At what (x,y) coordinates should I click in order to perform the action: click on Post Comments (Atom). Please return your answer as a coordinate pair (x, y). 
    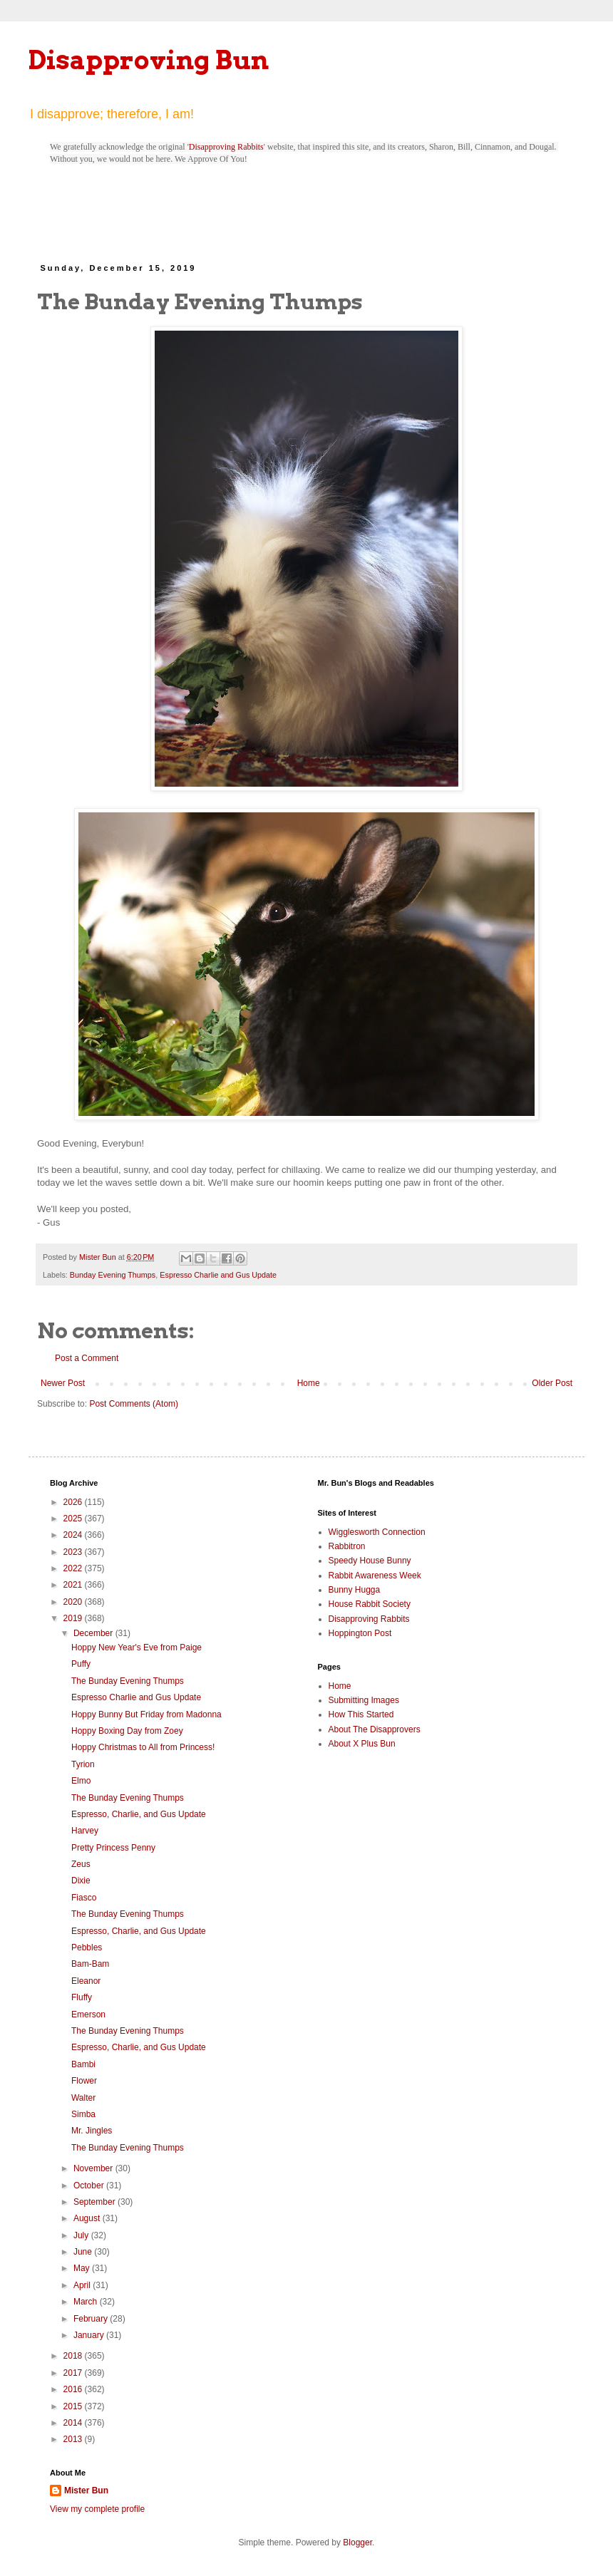
    Looking at the image, I should click on (133, 1404).